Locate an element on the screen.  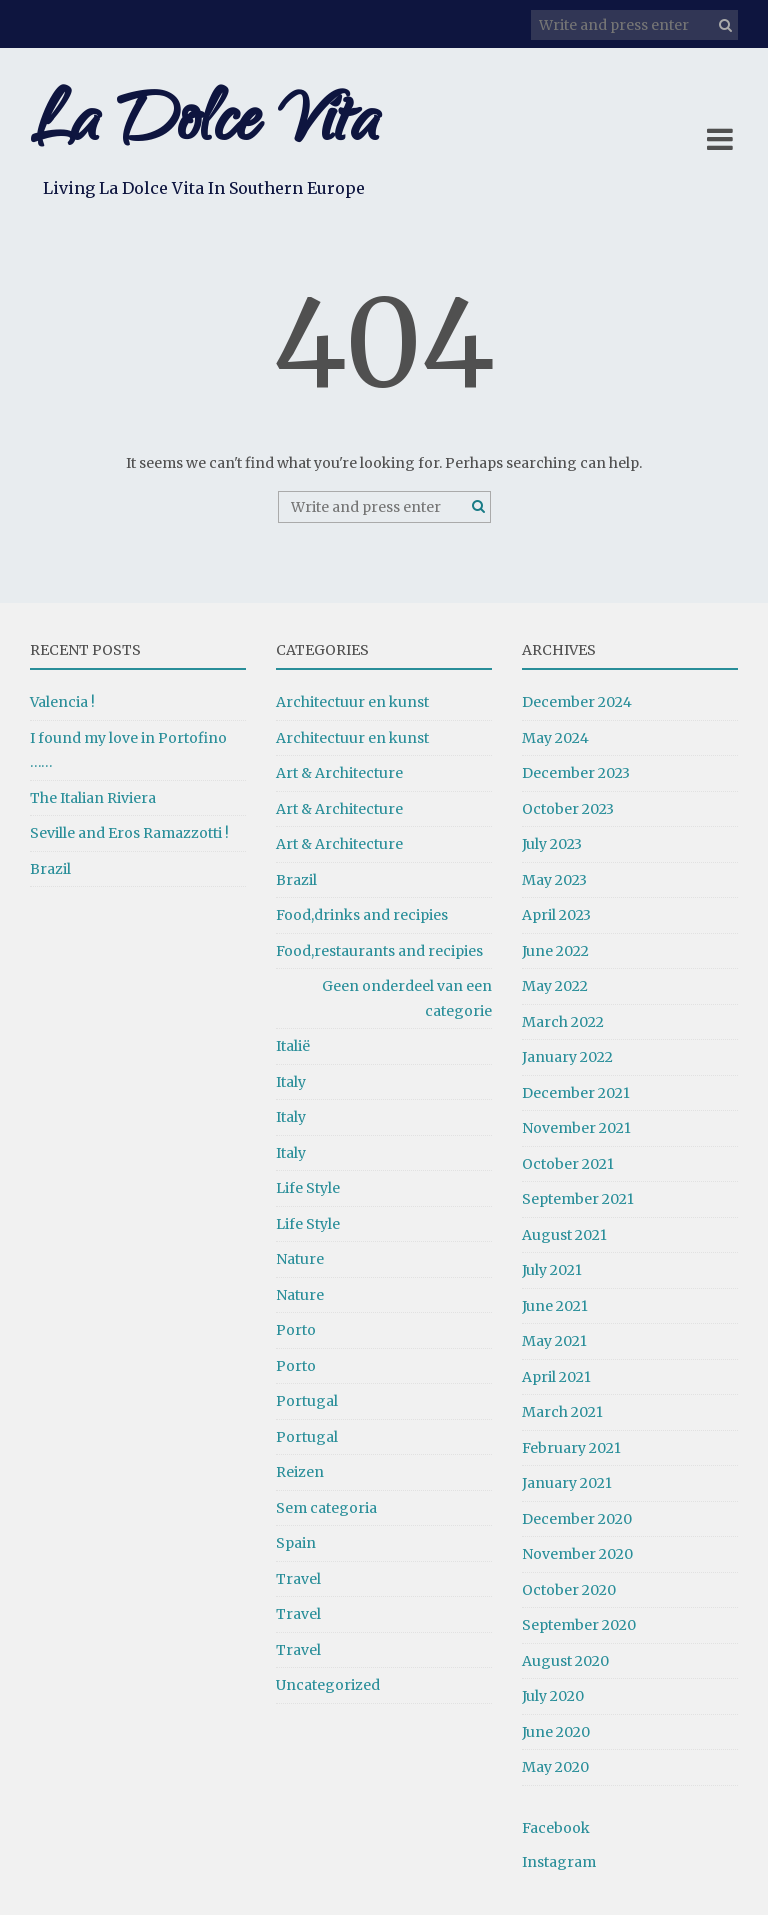
August 2020 is located at coordinates (565, 1661).